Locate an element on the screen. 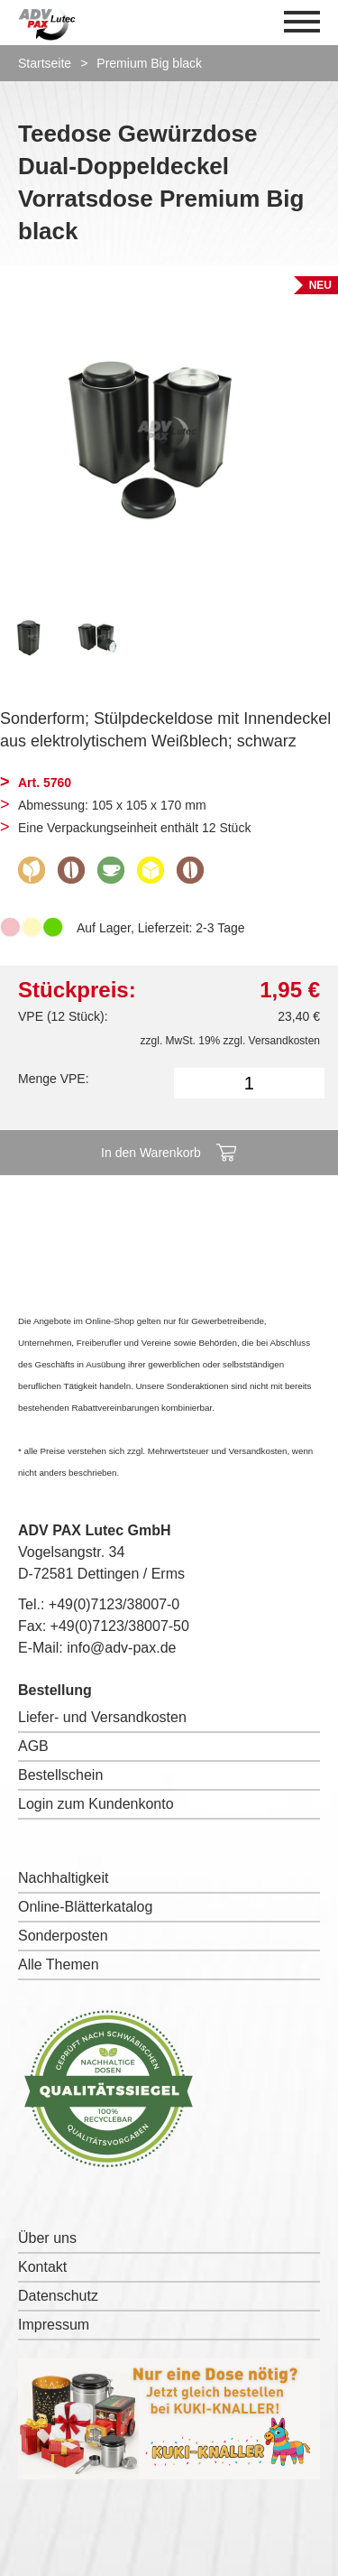  Impressum is located at coordinates (53, 2324).